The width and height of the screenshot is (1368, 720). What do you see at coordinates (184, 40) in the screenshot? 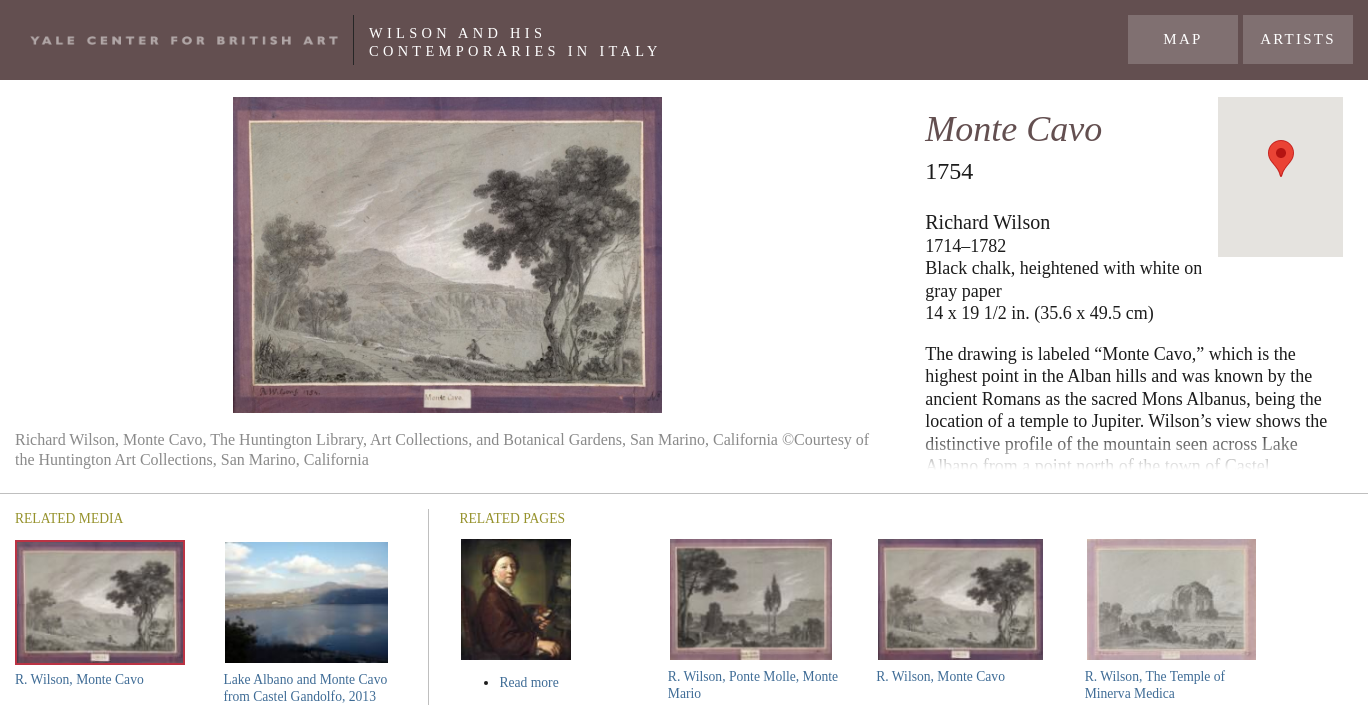
I see `Yale Center For British Art` at bounding box center [184, 40].